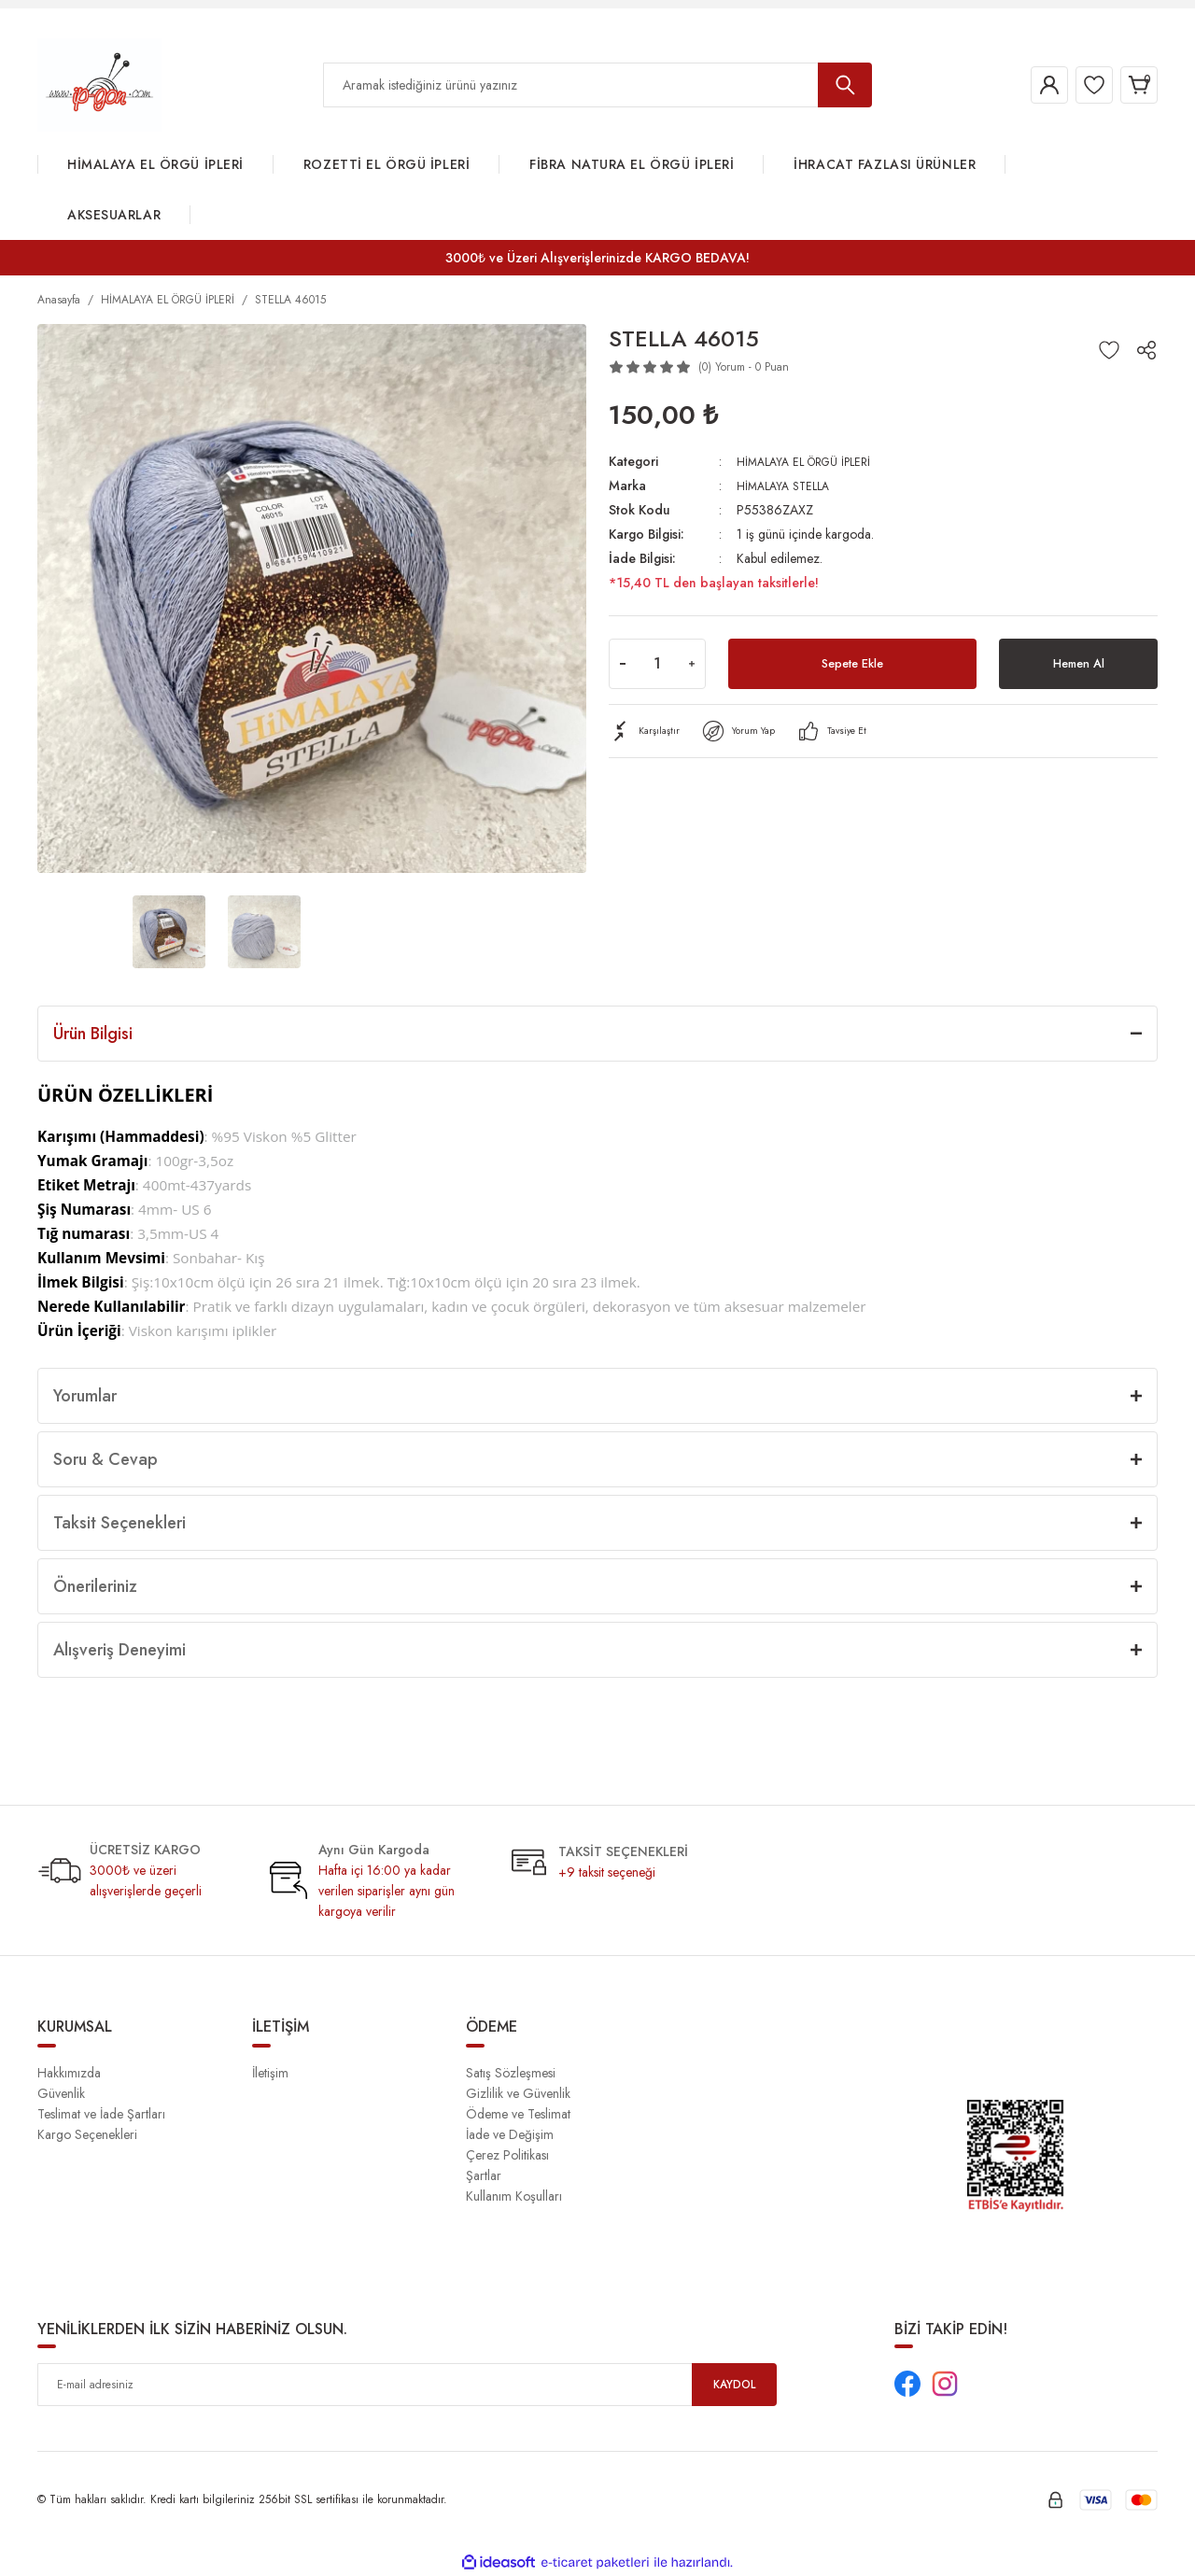 This screenshot has width=1195, height=2576. Describe the element at coordinates (507, 2155) in the screenshot. I see `Çerez Politikası` at that location.